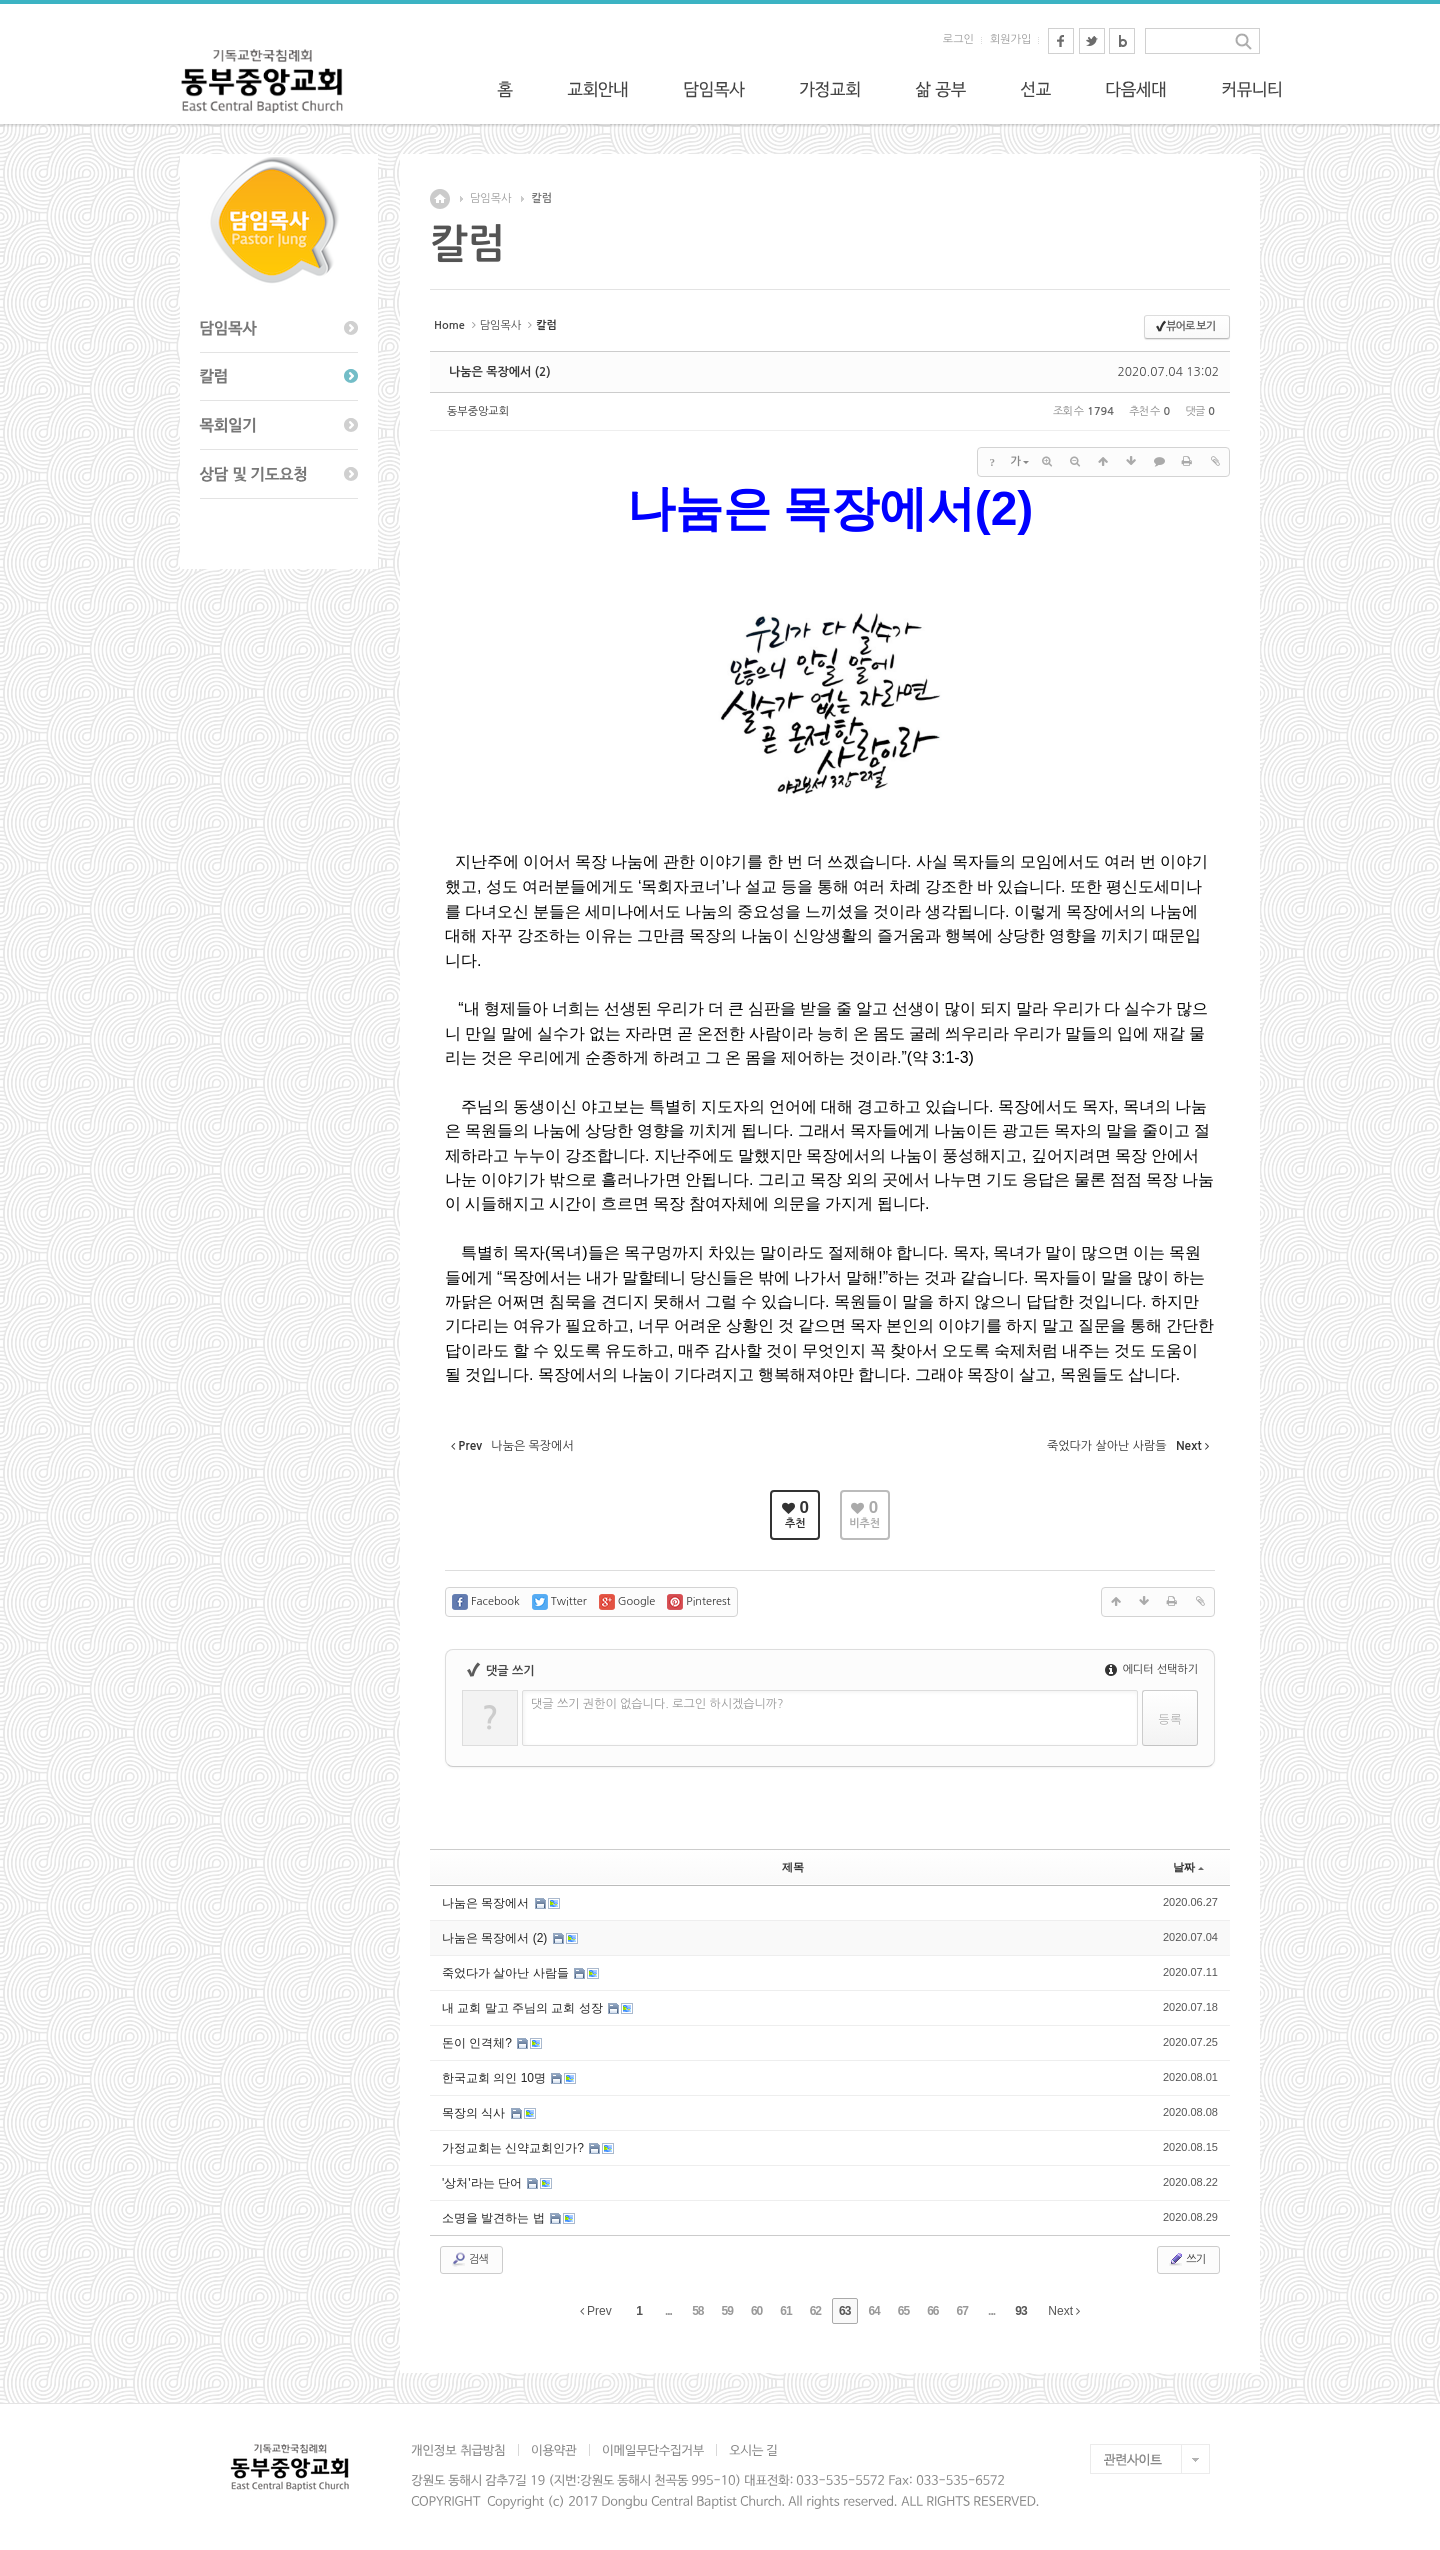  What do you see at coordinates (500, 372) in the screenshot?
I see `나눔은 목장에서 (2)` at bounding box center [500, 372].